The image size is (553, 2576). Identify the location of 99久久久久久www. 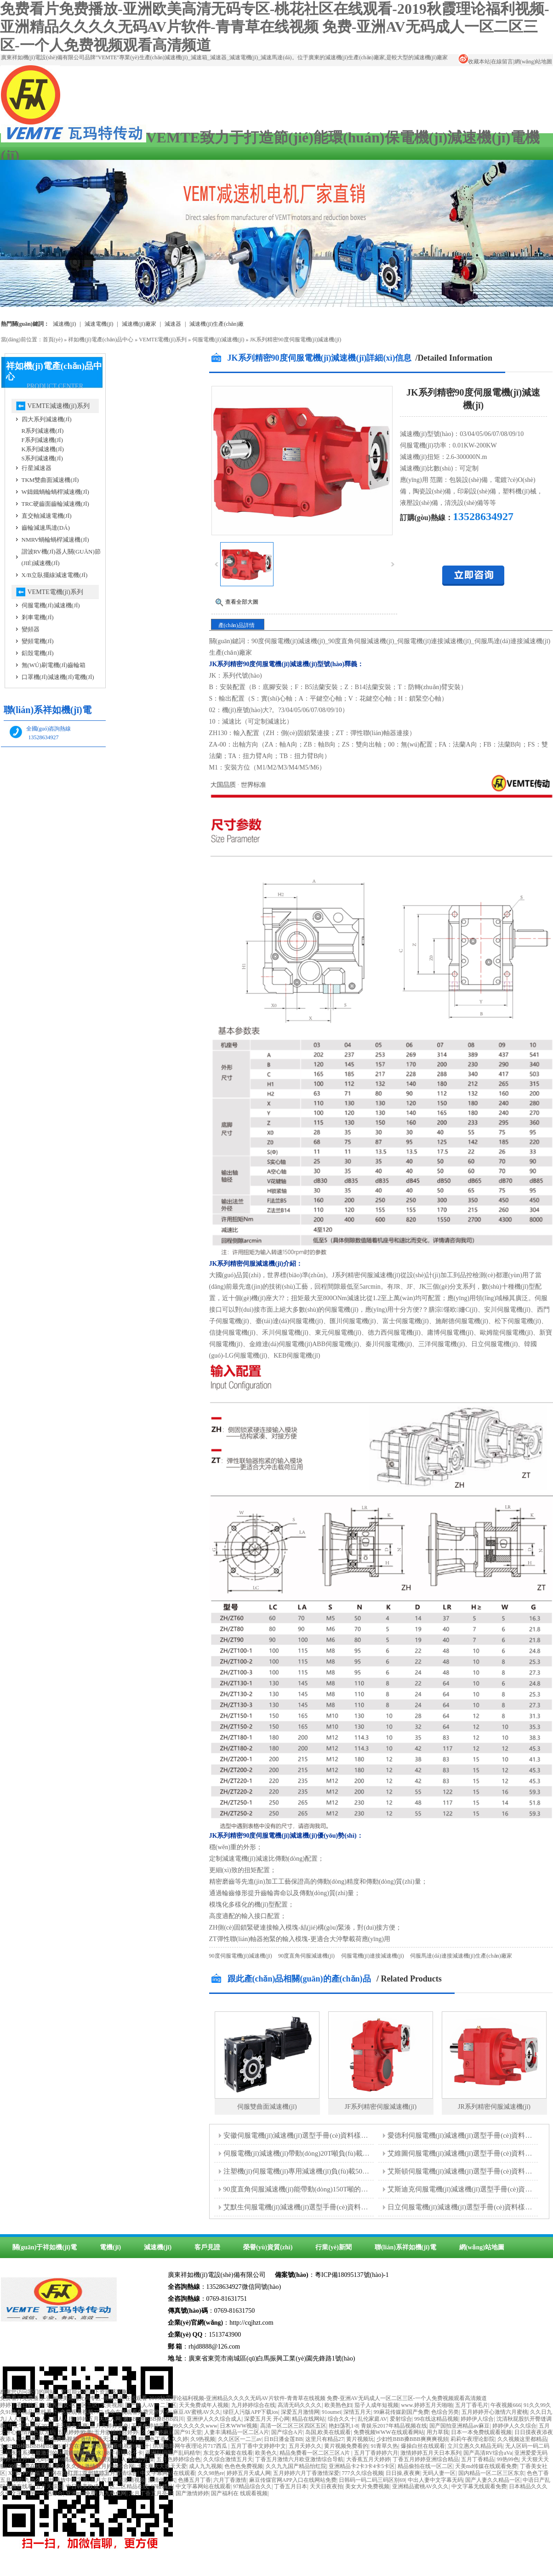
(194, 2426).